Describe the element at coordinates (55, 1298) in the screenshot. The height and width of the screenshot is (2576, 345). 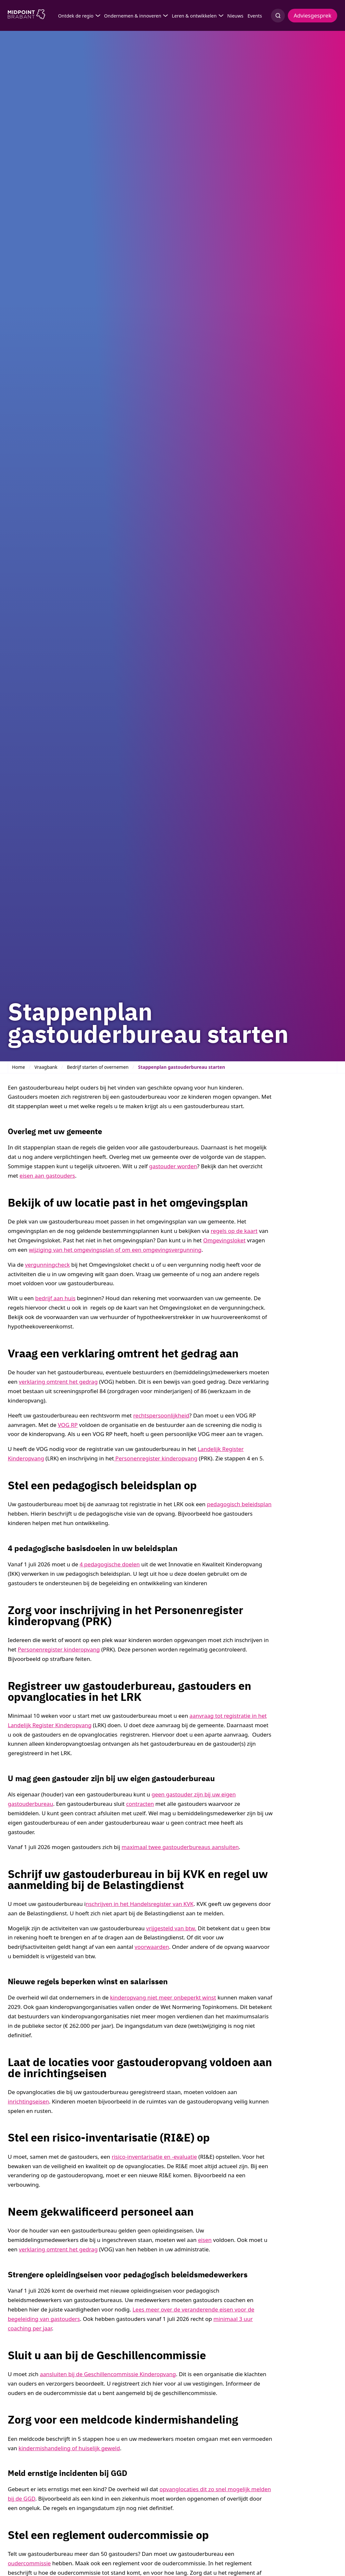
I see `bedrijf aan huis` at that location.